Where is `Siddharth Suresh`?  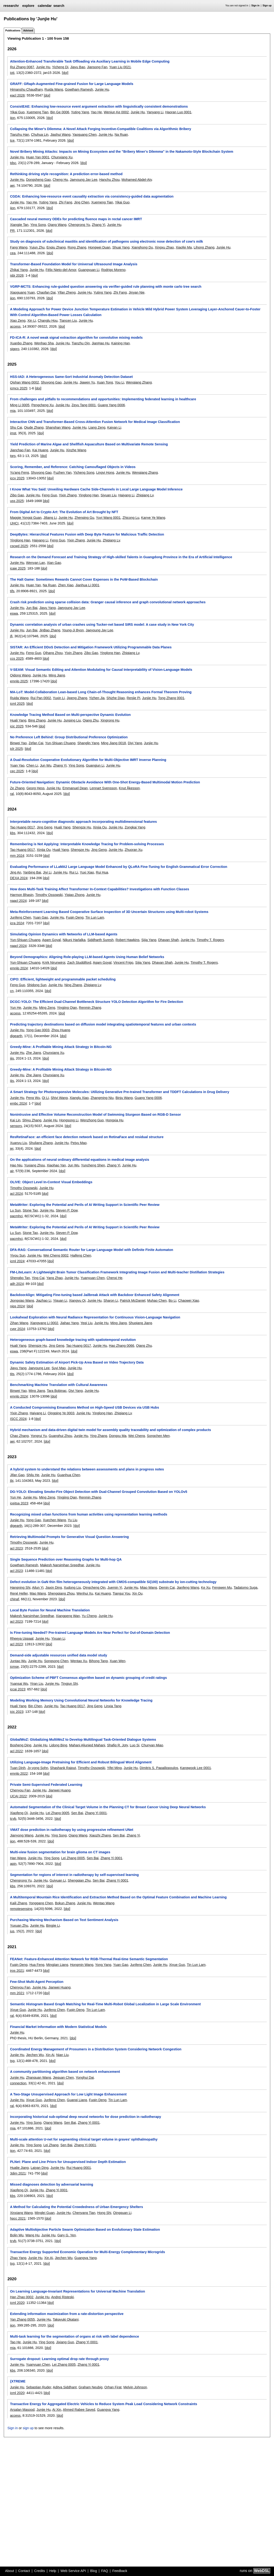 Siddharth Suresh is located at coordinates (100, 940).